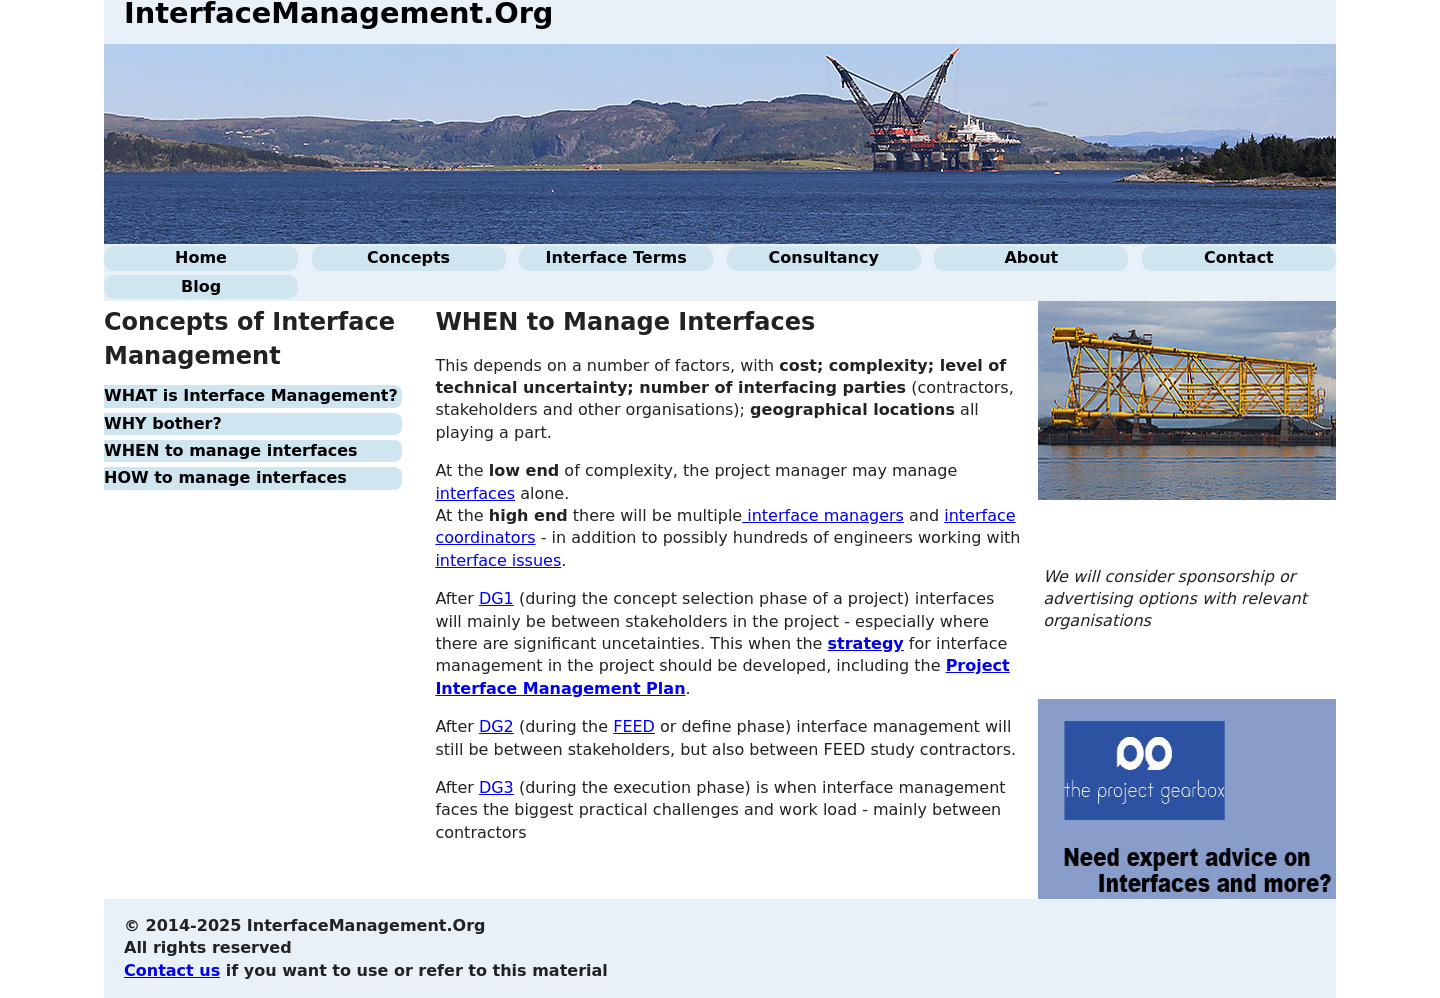  I want to click on HOW to manage interfaces, so click(225, 477).